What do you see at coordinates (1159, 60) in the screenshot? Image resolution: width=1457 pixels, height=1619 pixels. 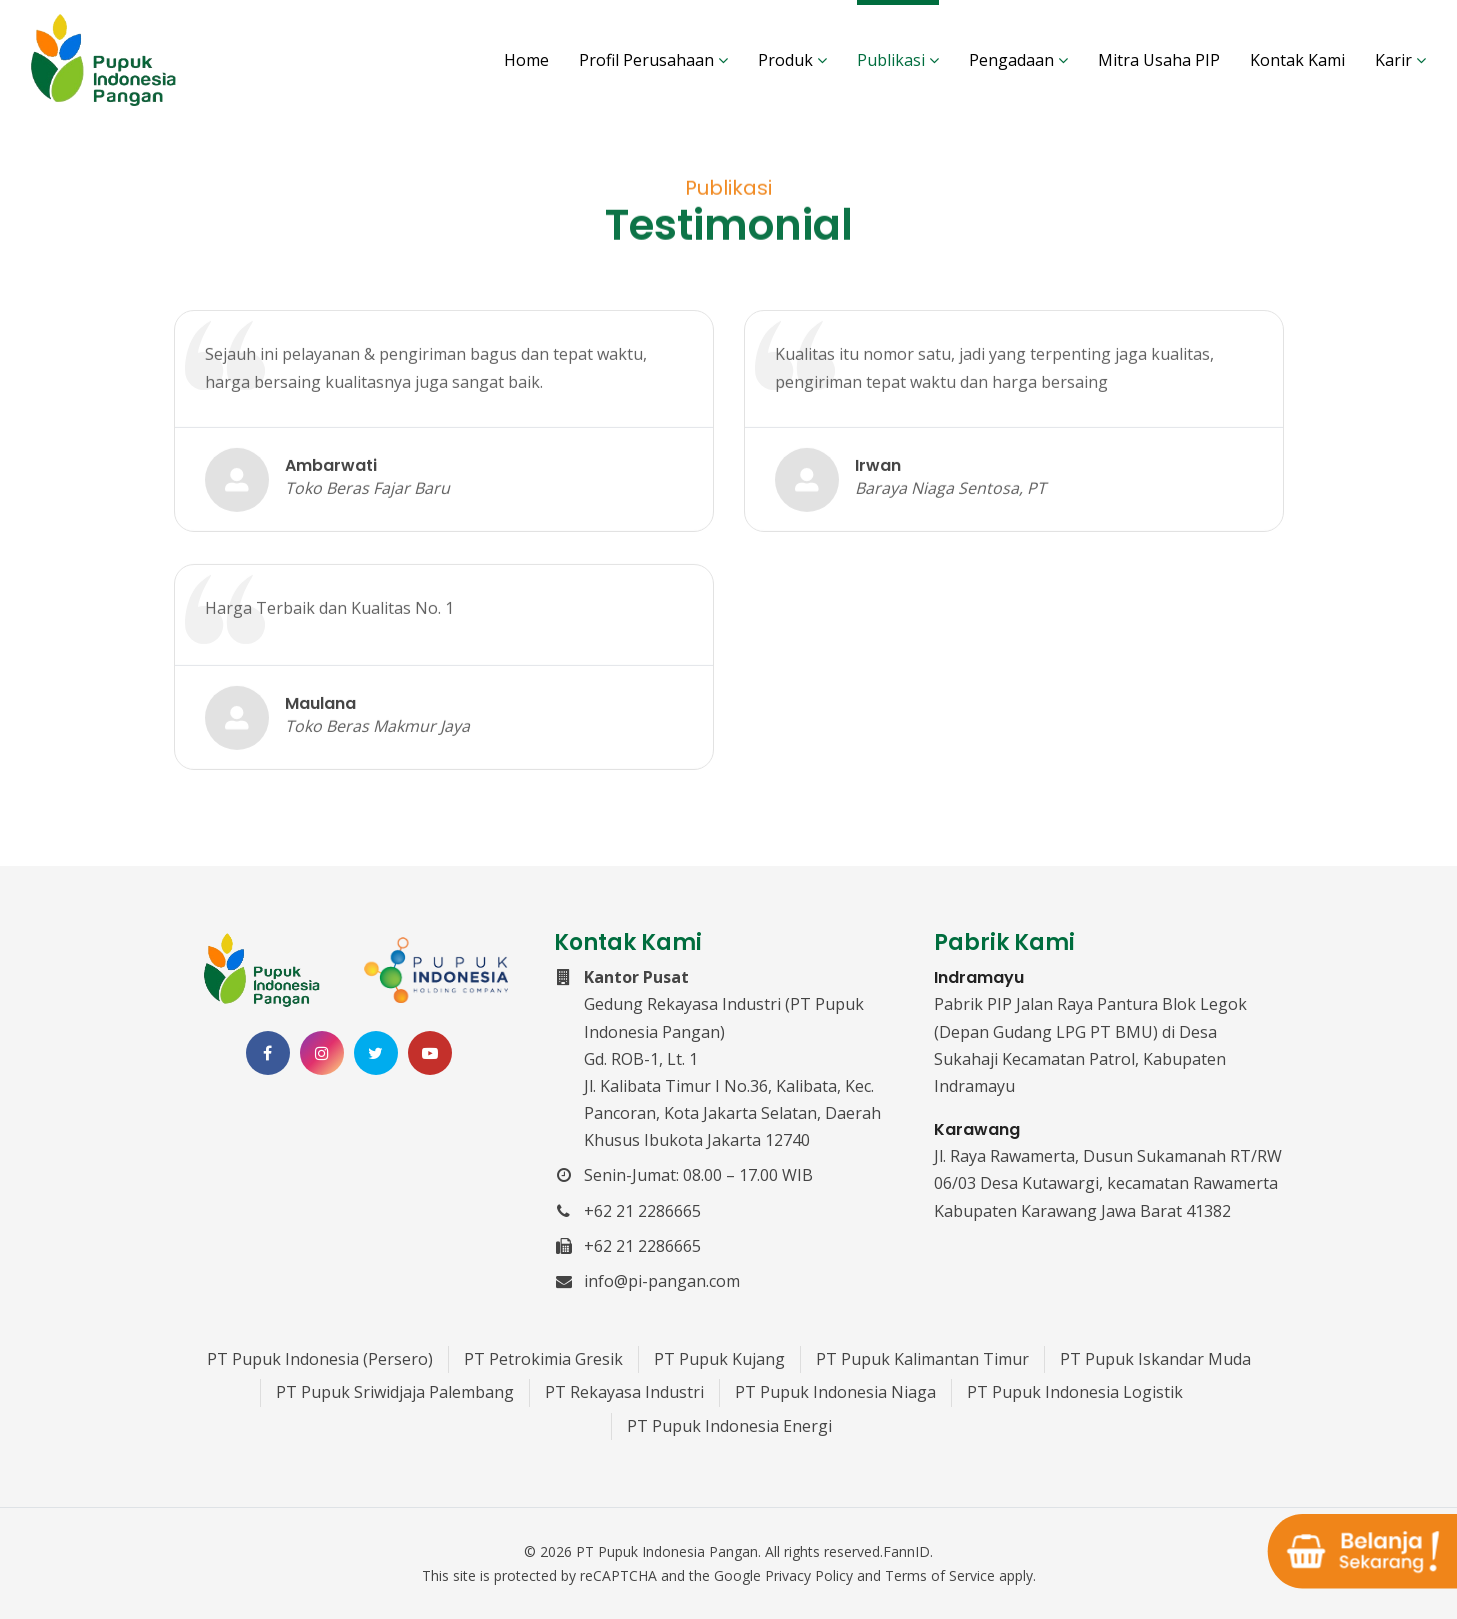 I see `Mitra Usaha PIP` at bounding box center [1159, 60].